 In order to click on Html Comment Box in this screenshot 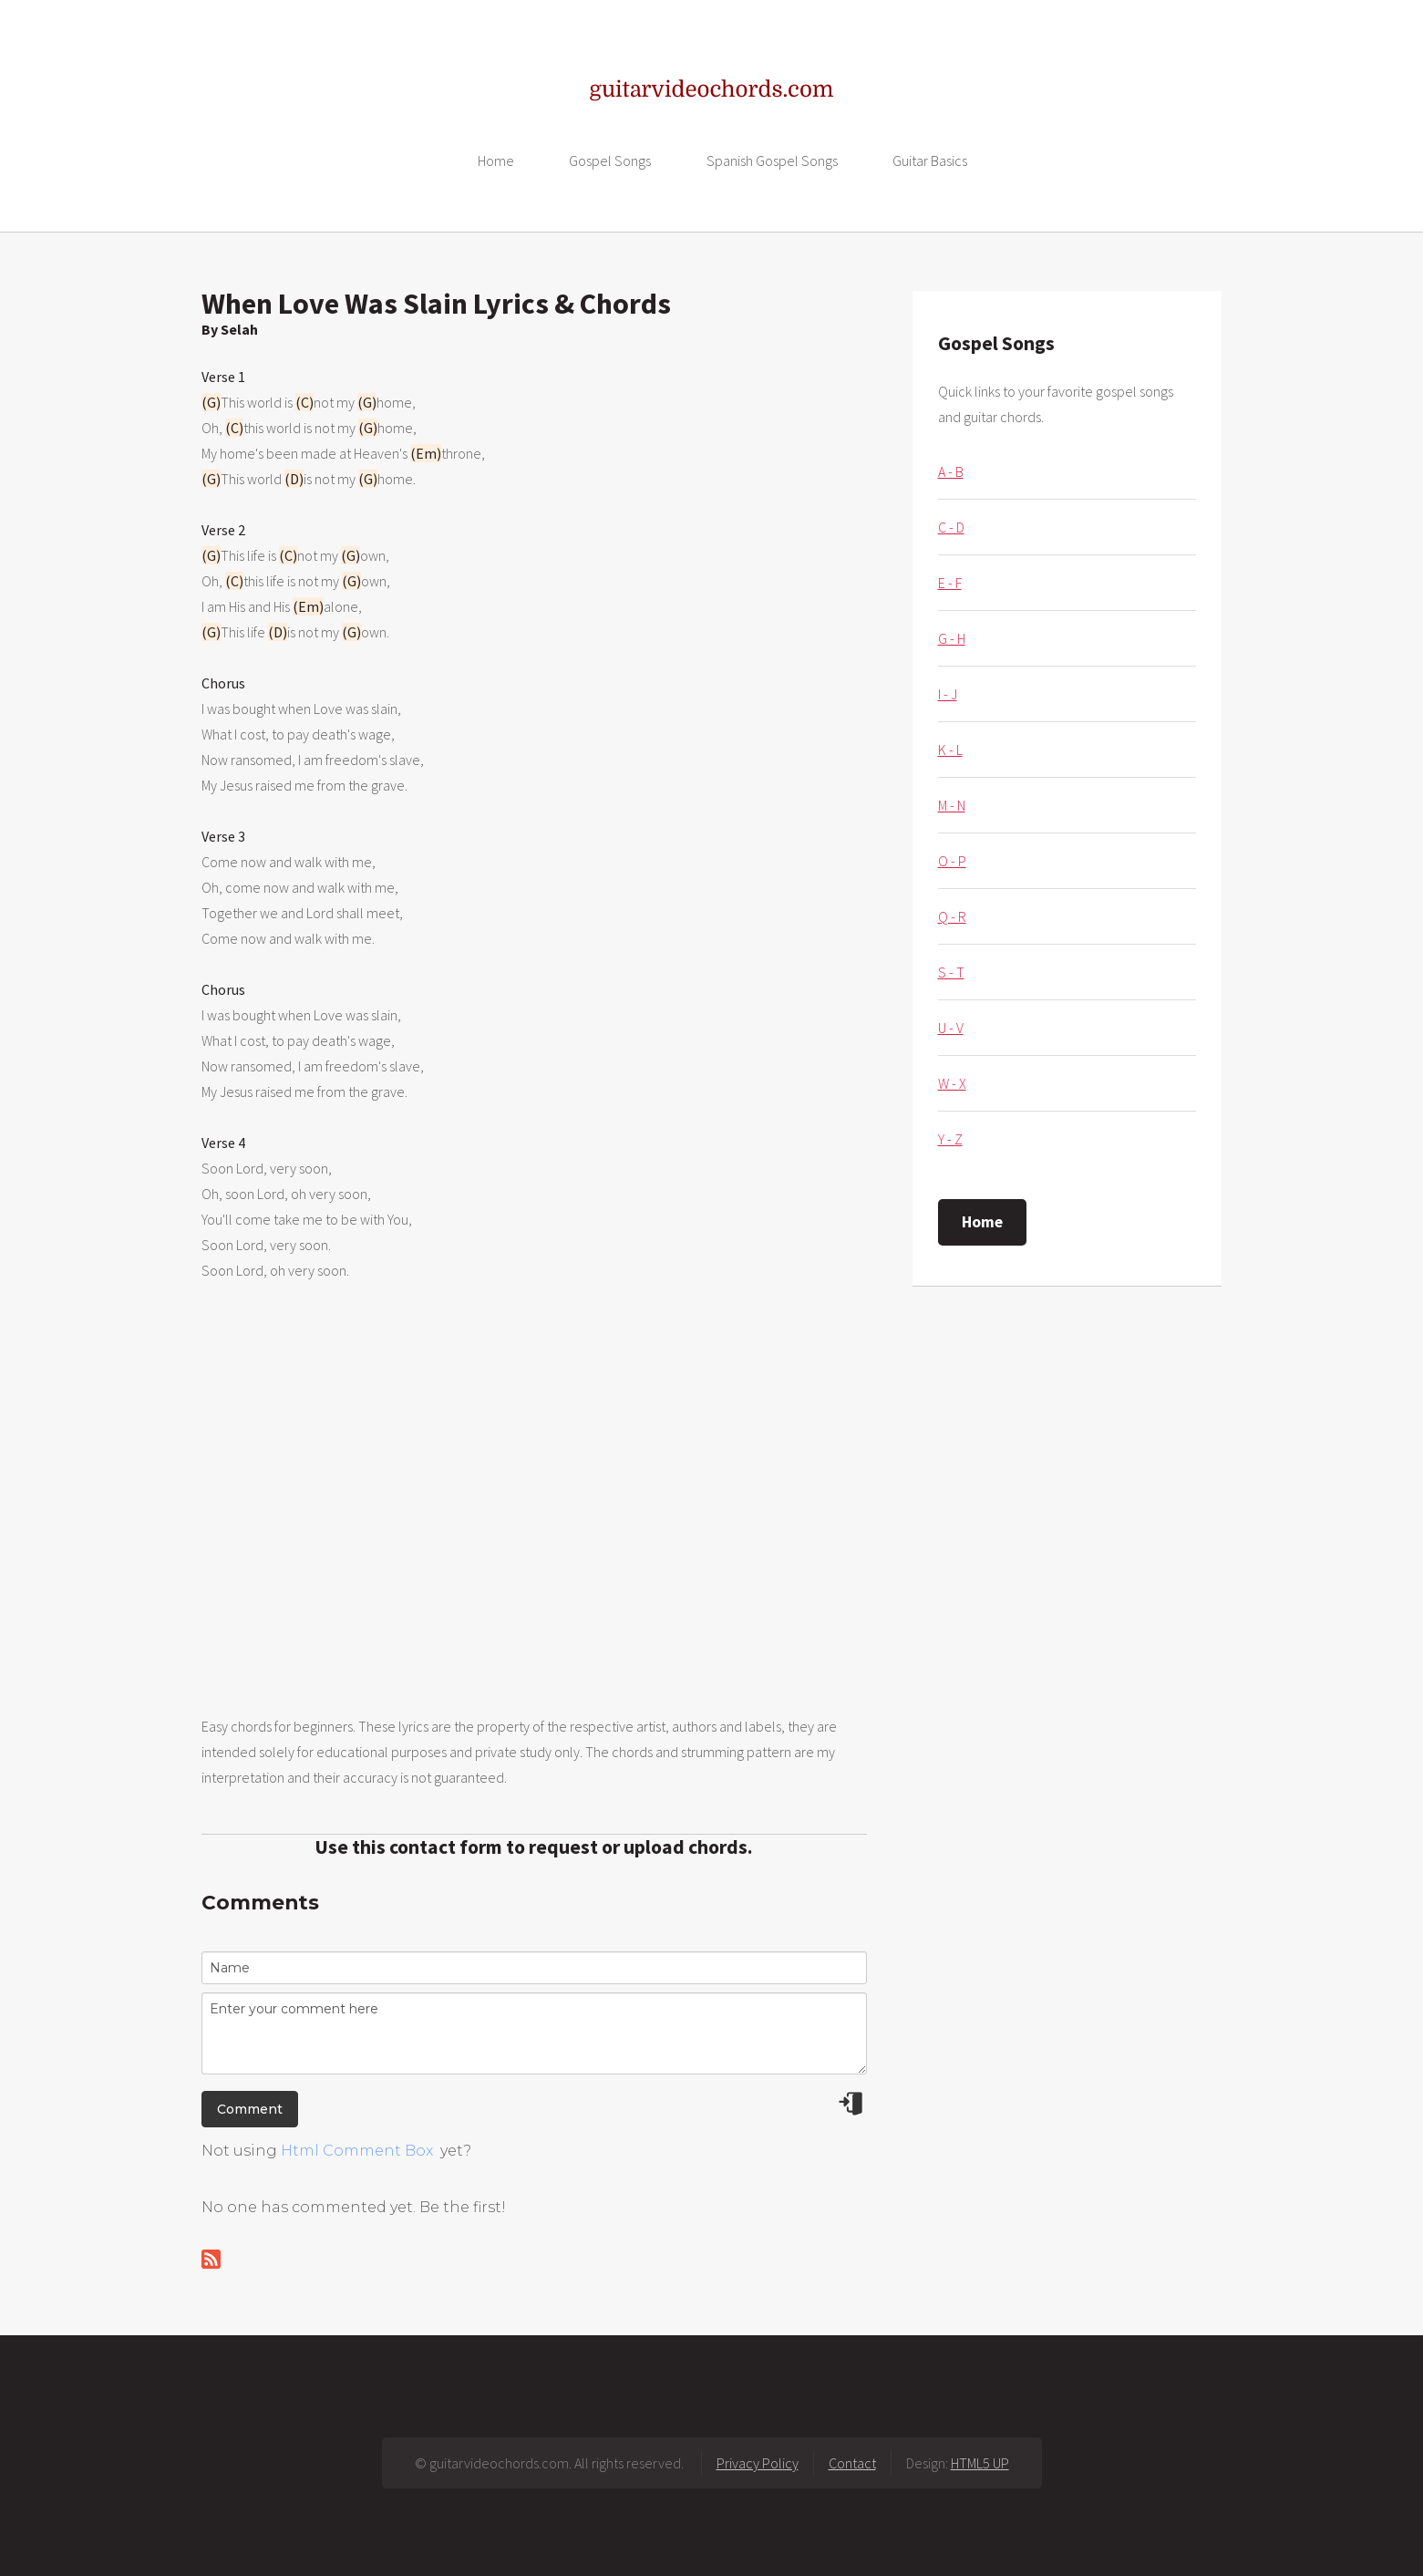, I will do `click(357, 2150)`.